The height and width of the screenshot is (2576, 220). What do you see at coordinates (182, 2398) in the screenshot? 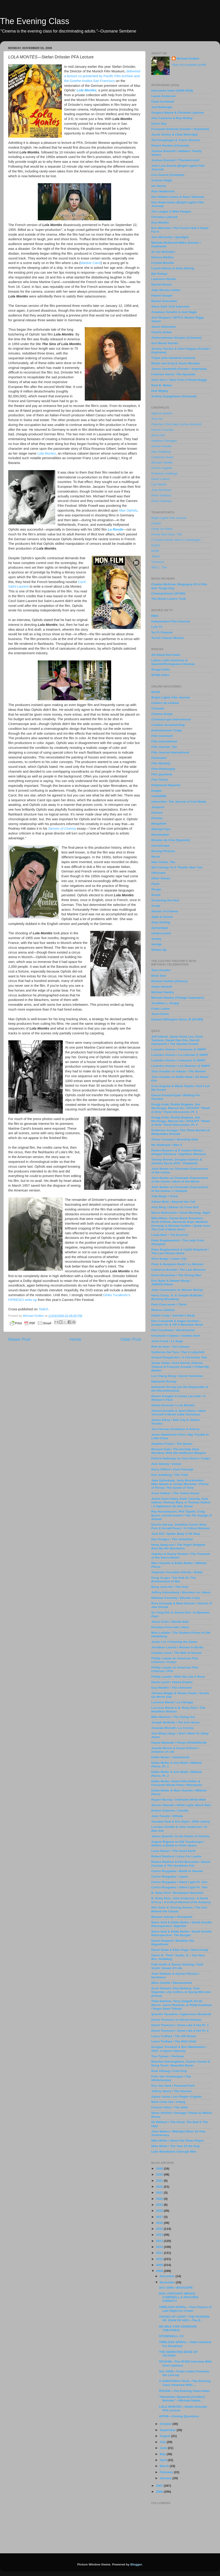
I see `"November Spawned (Another) Monster"—Michael Hawle...` at bounding box center [182, 2398].